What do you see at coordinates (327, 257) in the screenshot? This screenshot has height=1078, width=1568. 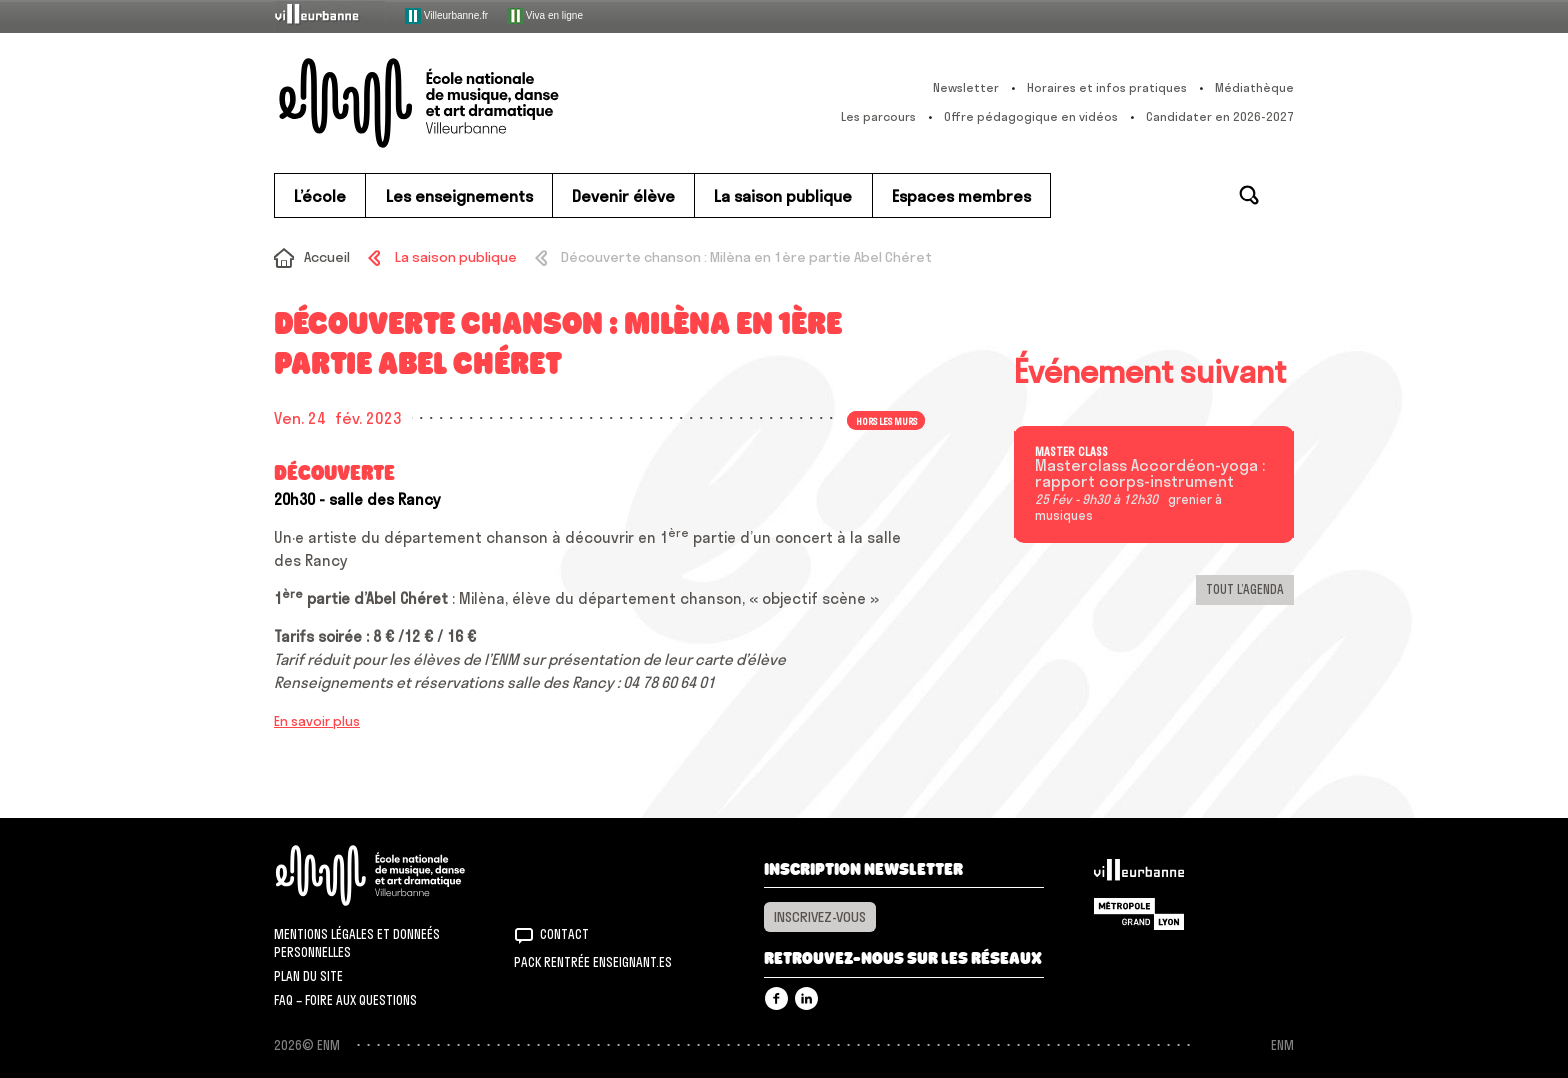 I see `Accueil` at bounding box center [327, 257].